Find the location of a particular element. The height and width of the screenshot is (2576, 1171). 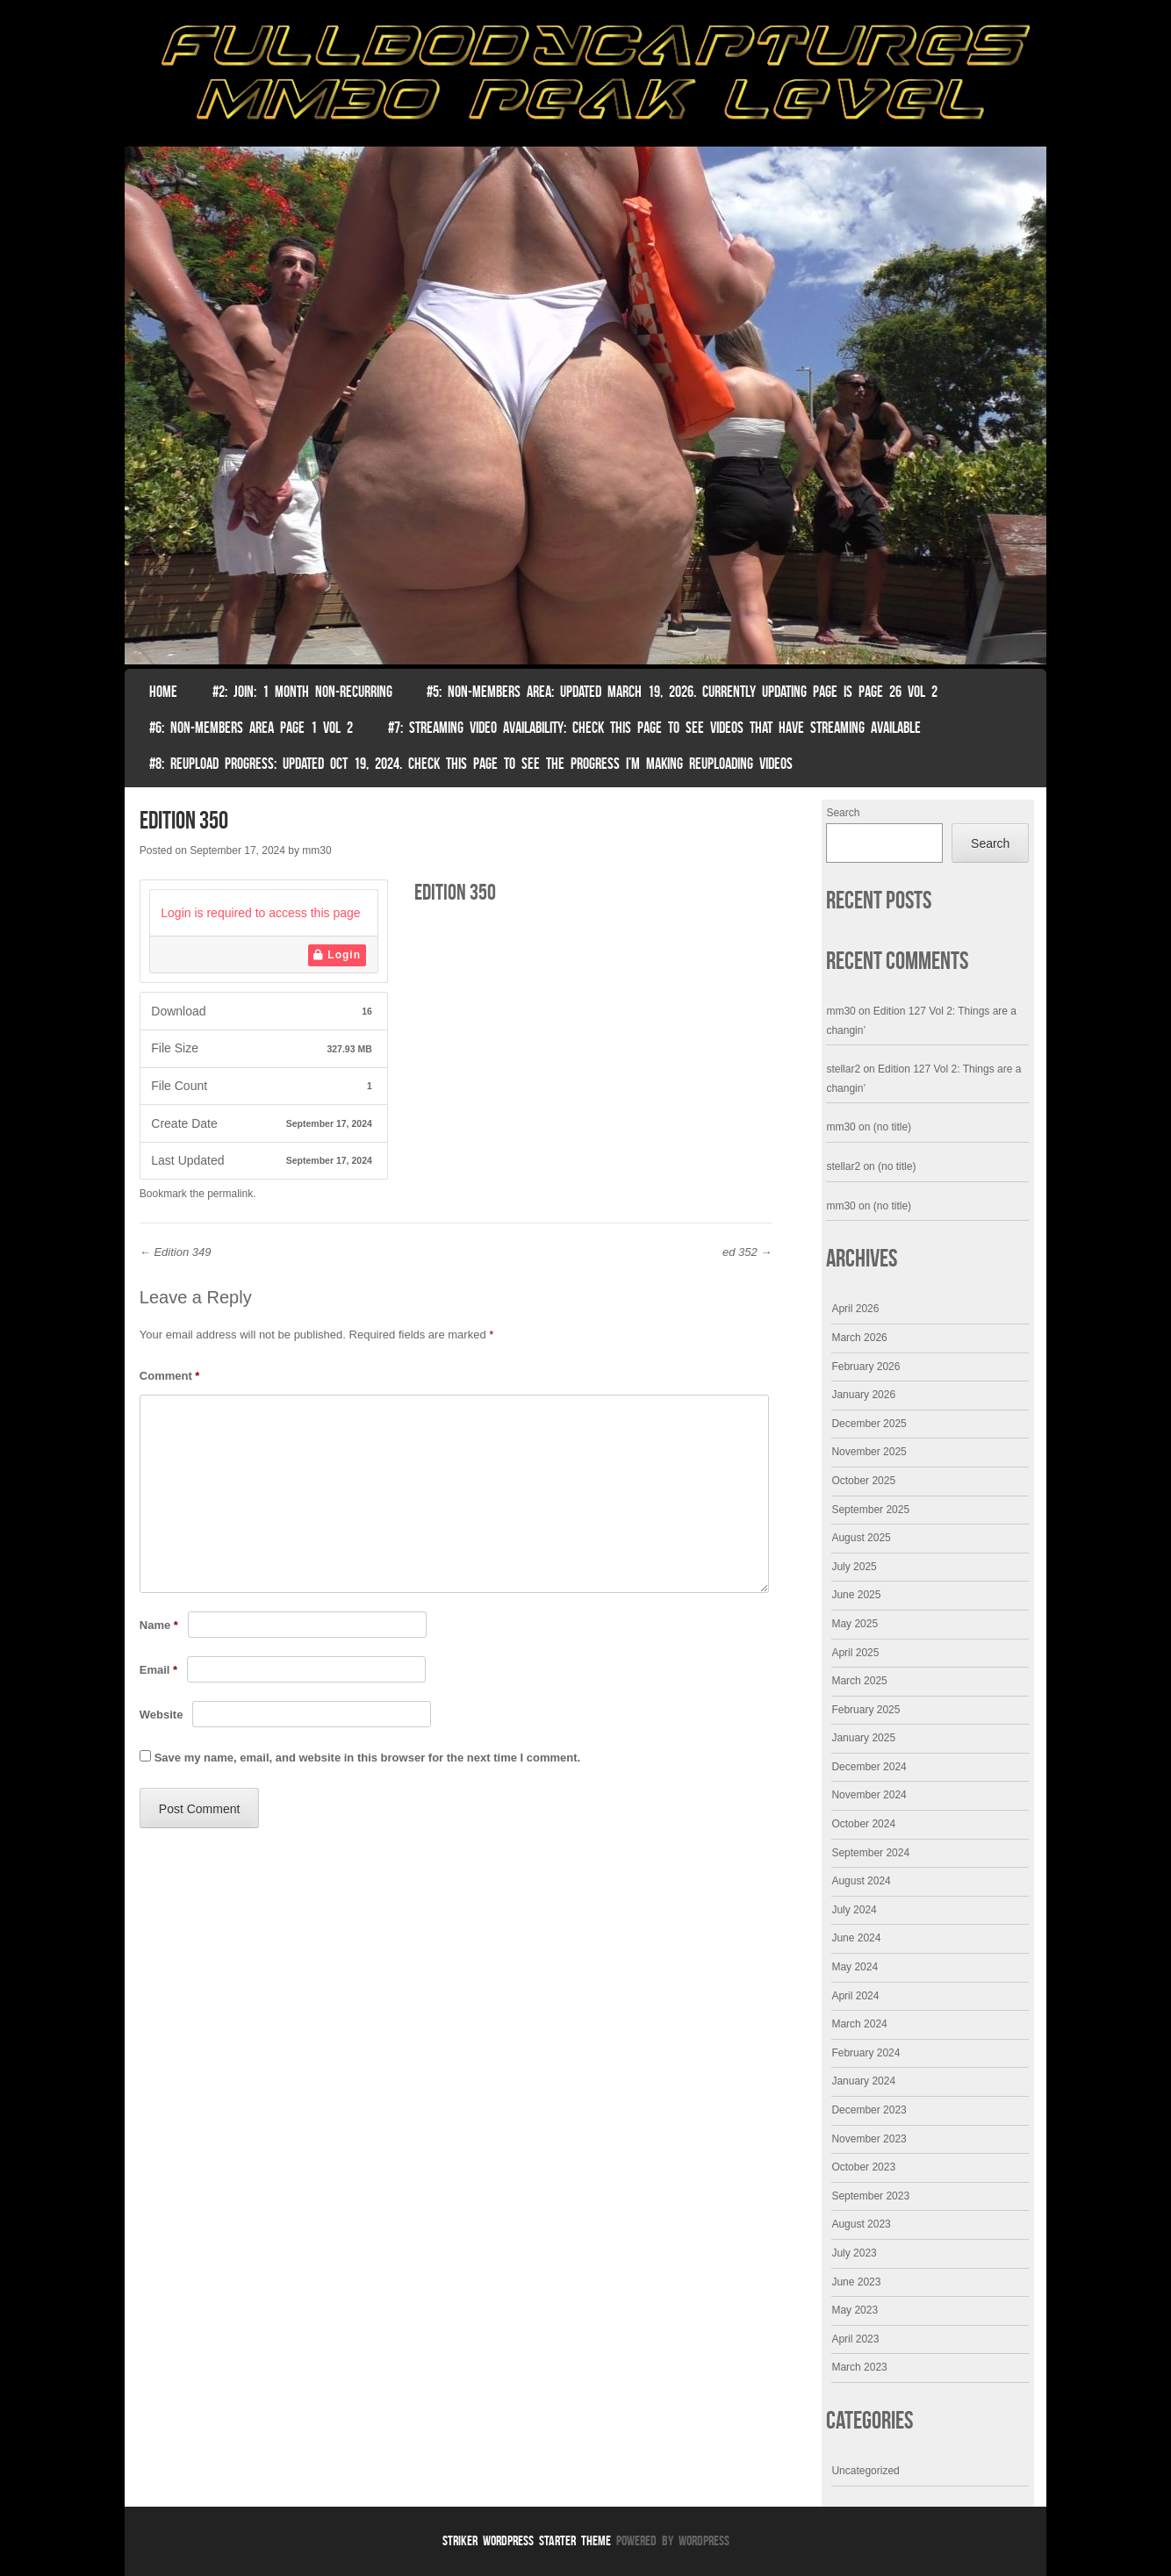

November 2024 is located at coordinates (868, 1795).